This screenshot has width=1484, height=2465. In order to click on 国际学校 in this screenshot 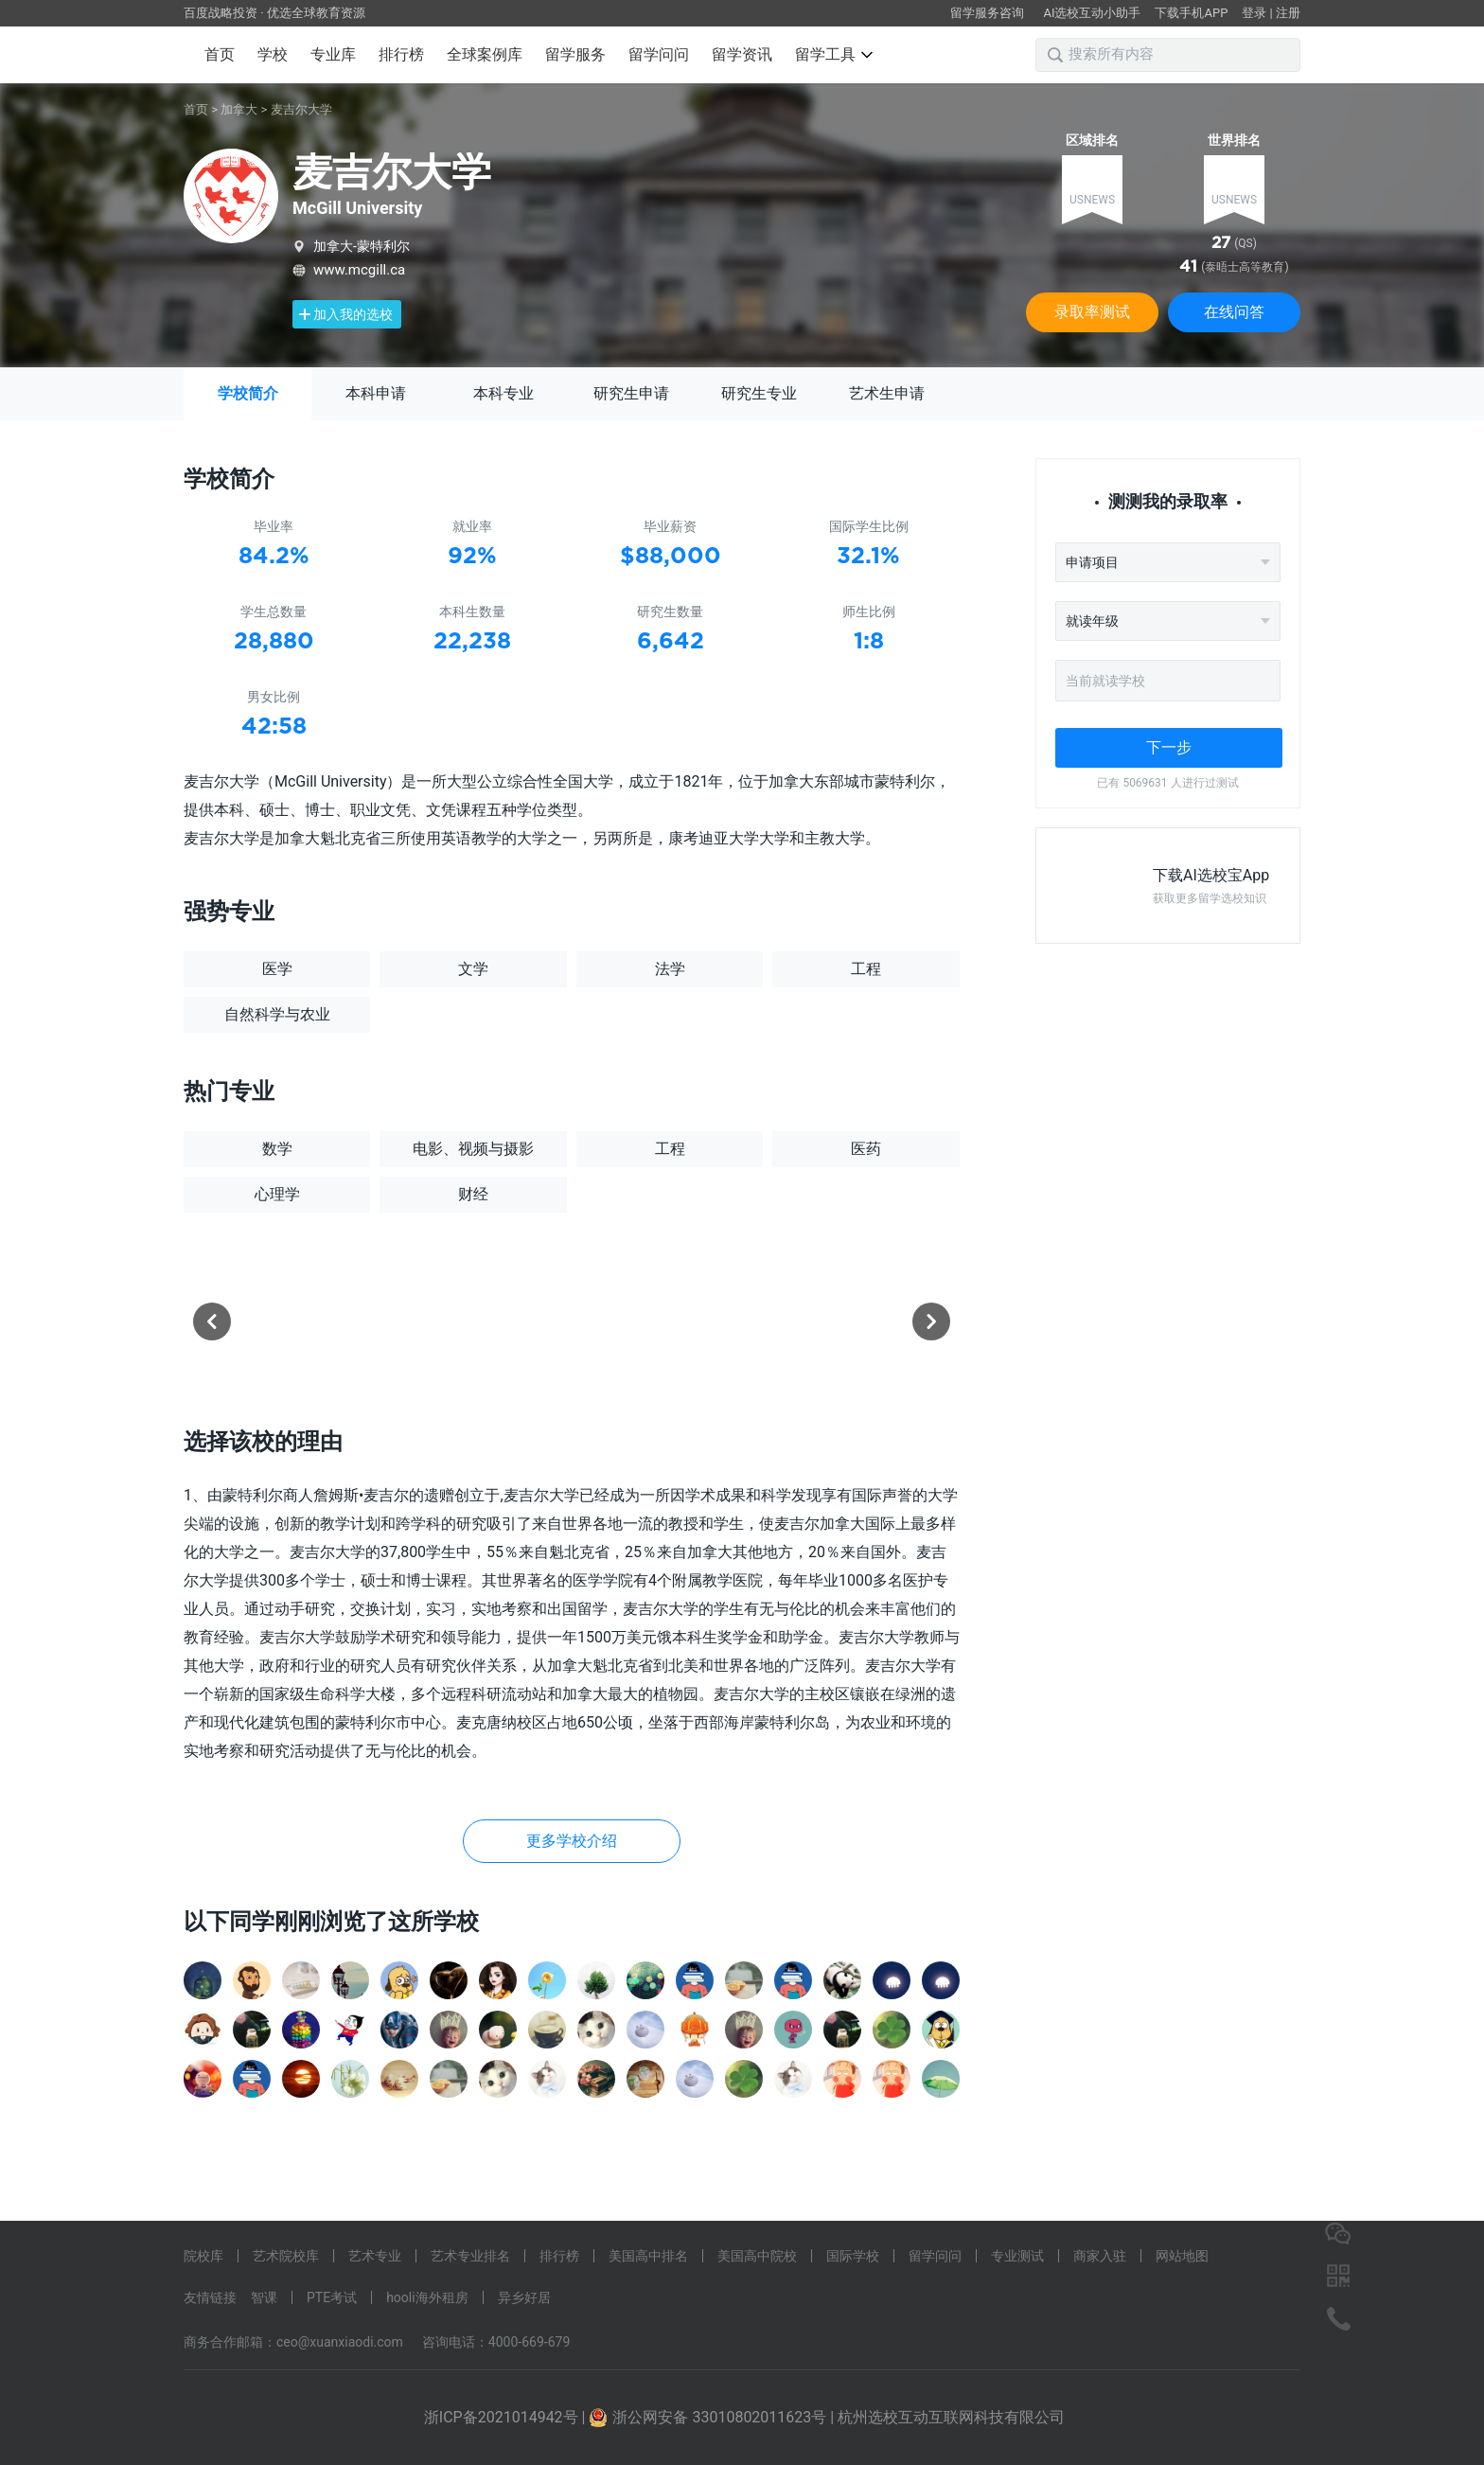, I will do `click(852, 2255)`.